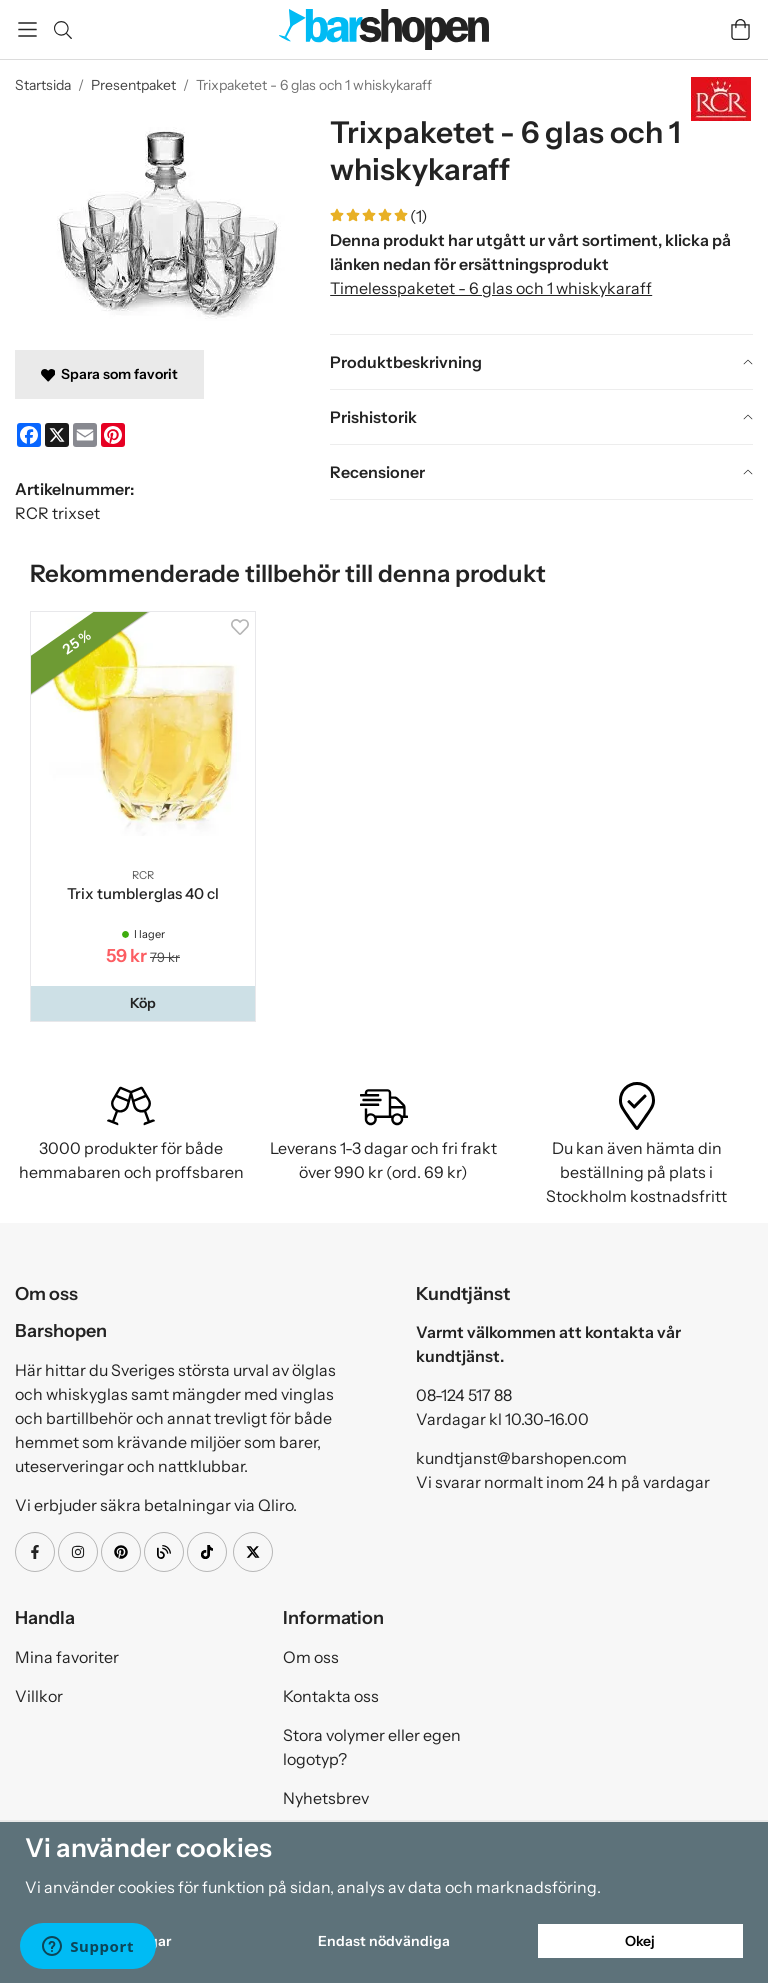 The height and width of the screenshot is (1983, 768). What do you see at coordinates (29, 435) in the screenshot?
I see `[Facebook]` at bounding box center [29, 435].